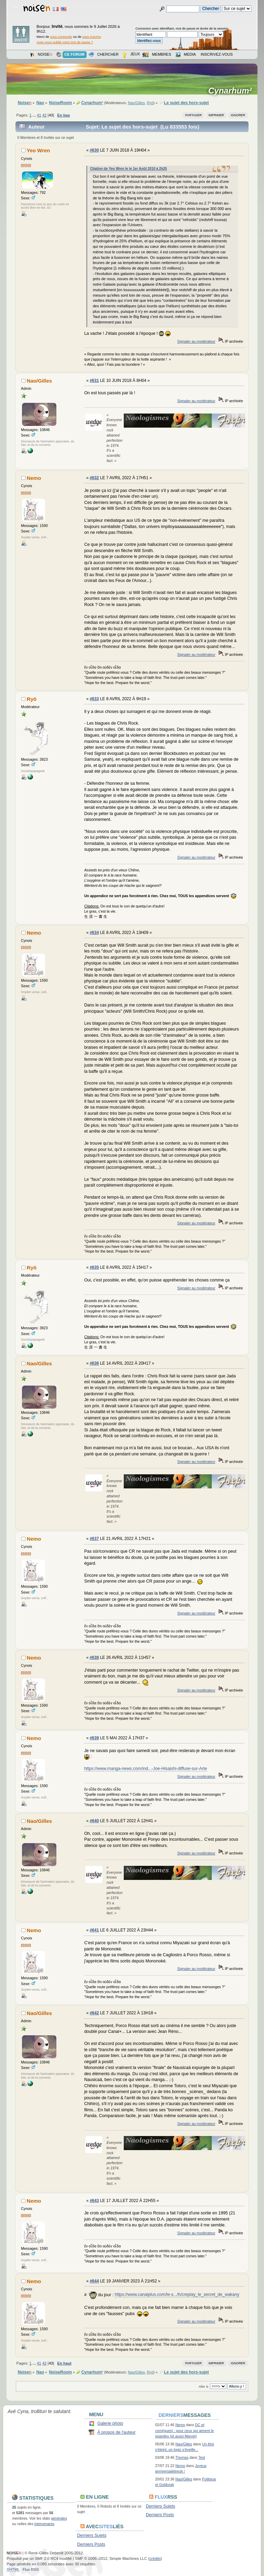  I want to click on Test, so click(201, 2457).